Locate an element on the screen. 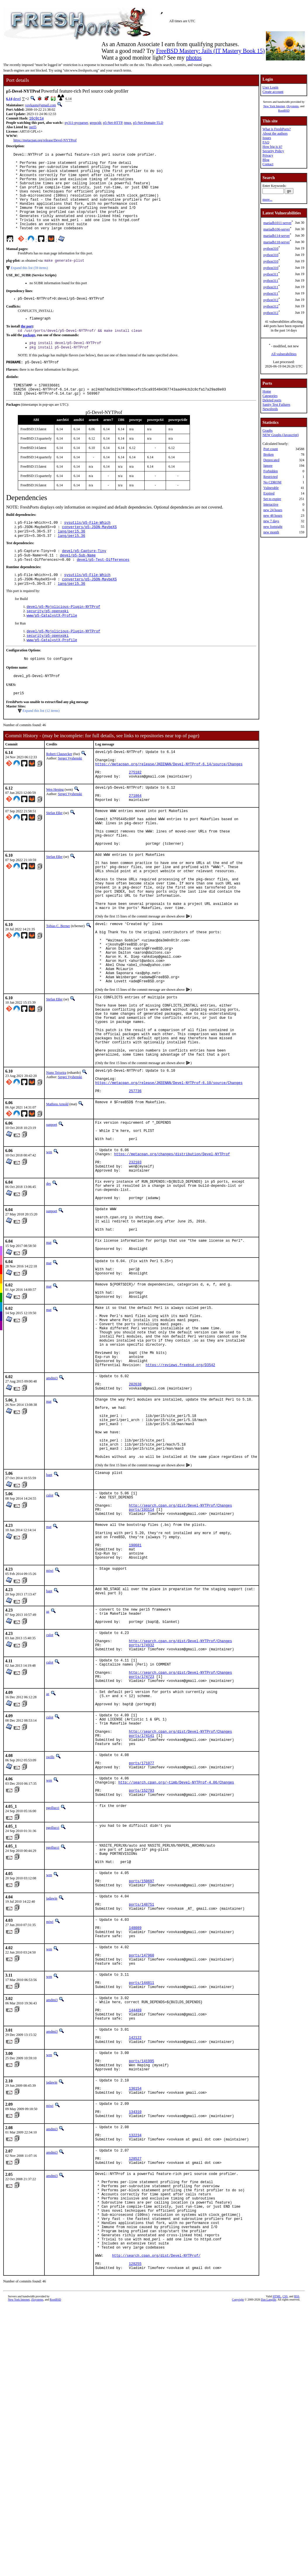 The image size is (308, 2576). tmux is located at coordinates (127, 123).